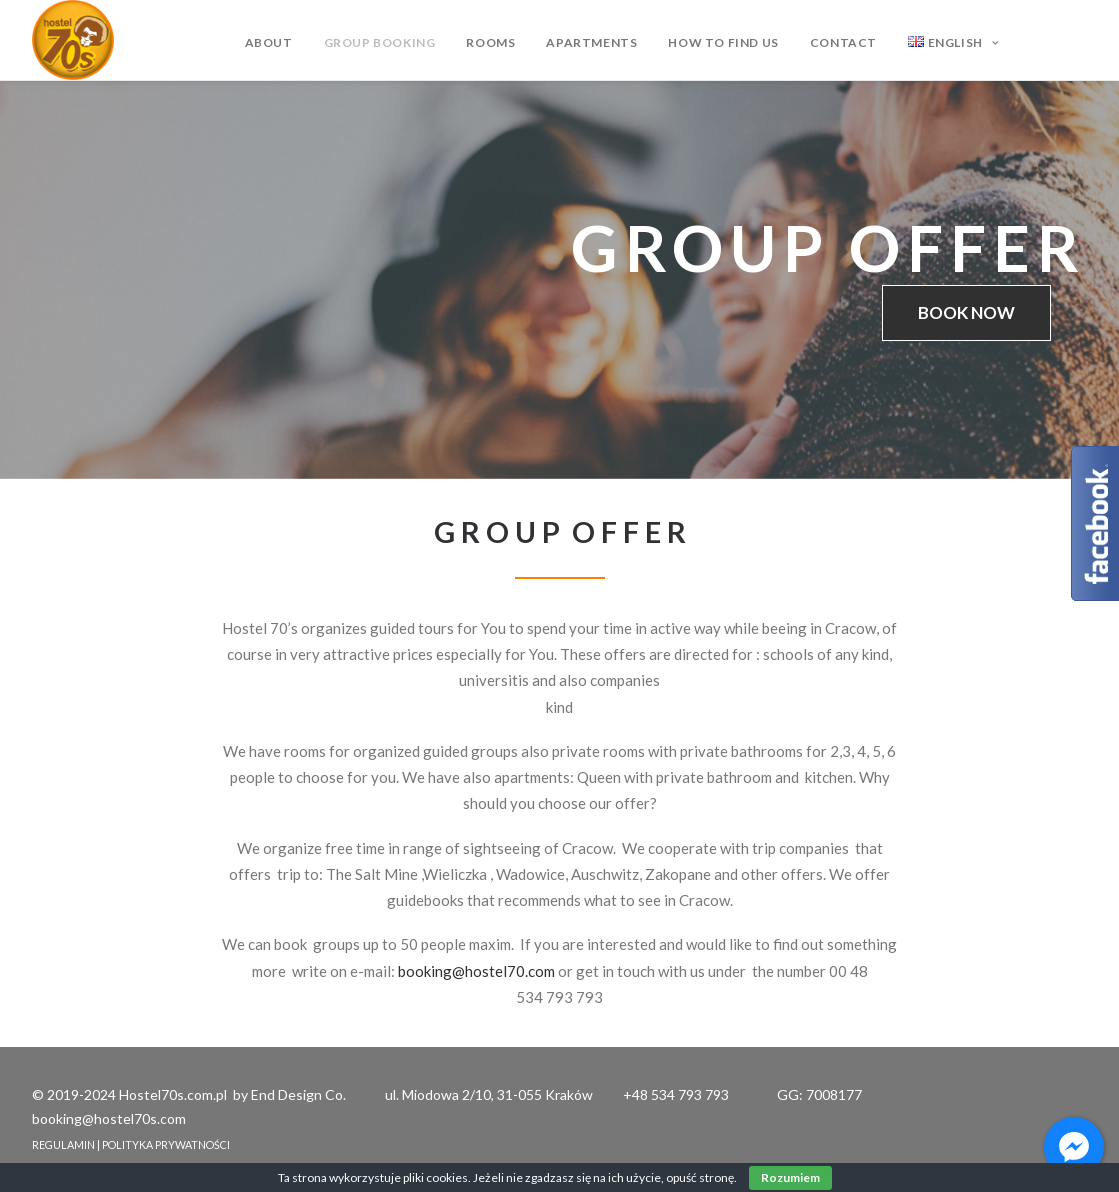 The image size is (1119, 1192). Describe the element at coordinates (166, 1144) in the screenshot. I see `POLITYKA PRYWATNOŚCI` at that location.